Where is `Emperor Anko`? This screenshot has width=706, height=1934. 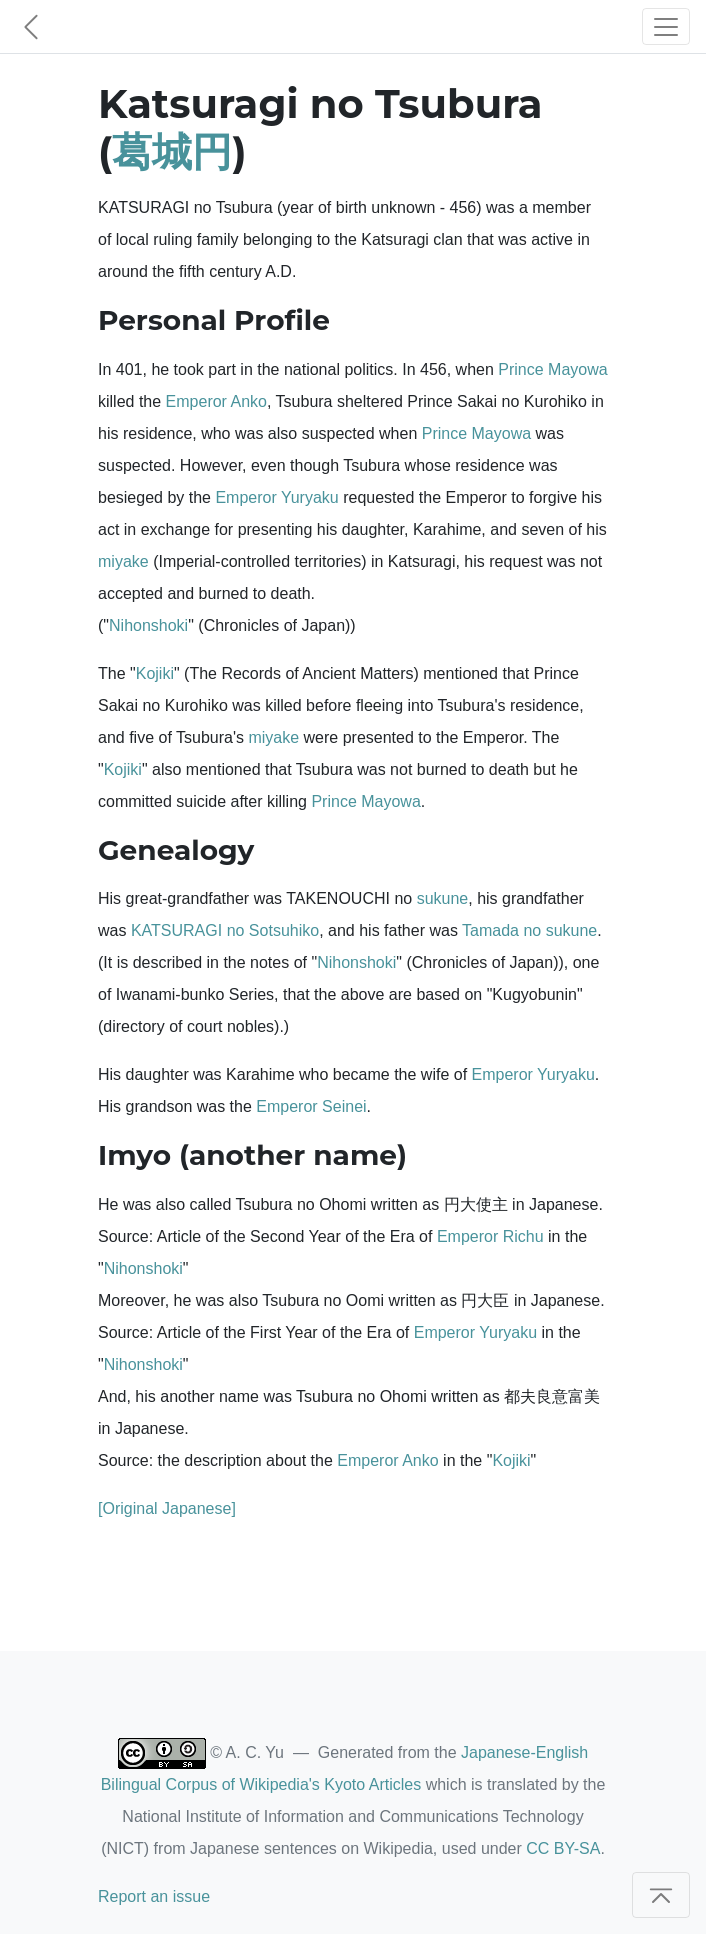
Emperor Anko is located at coordinates (216, 401).